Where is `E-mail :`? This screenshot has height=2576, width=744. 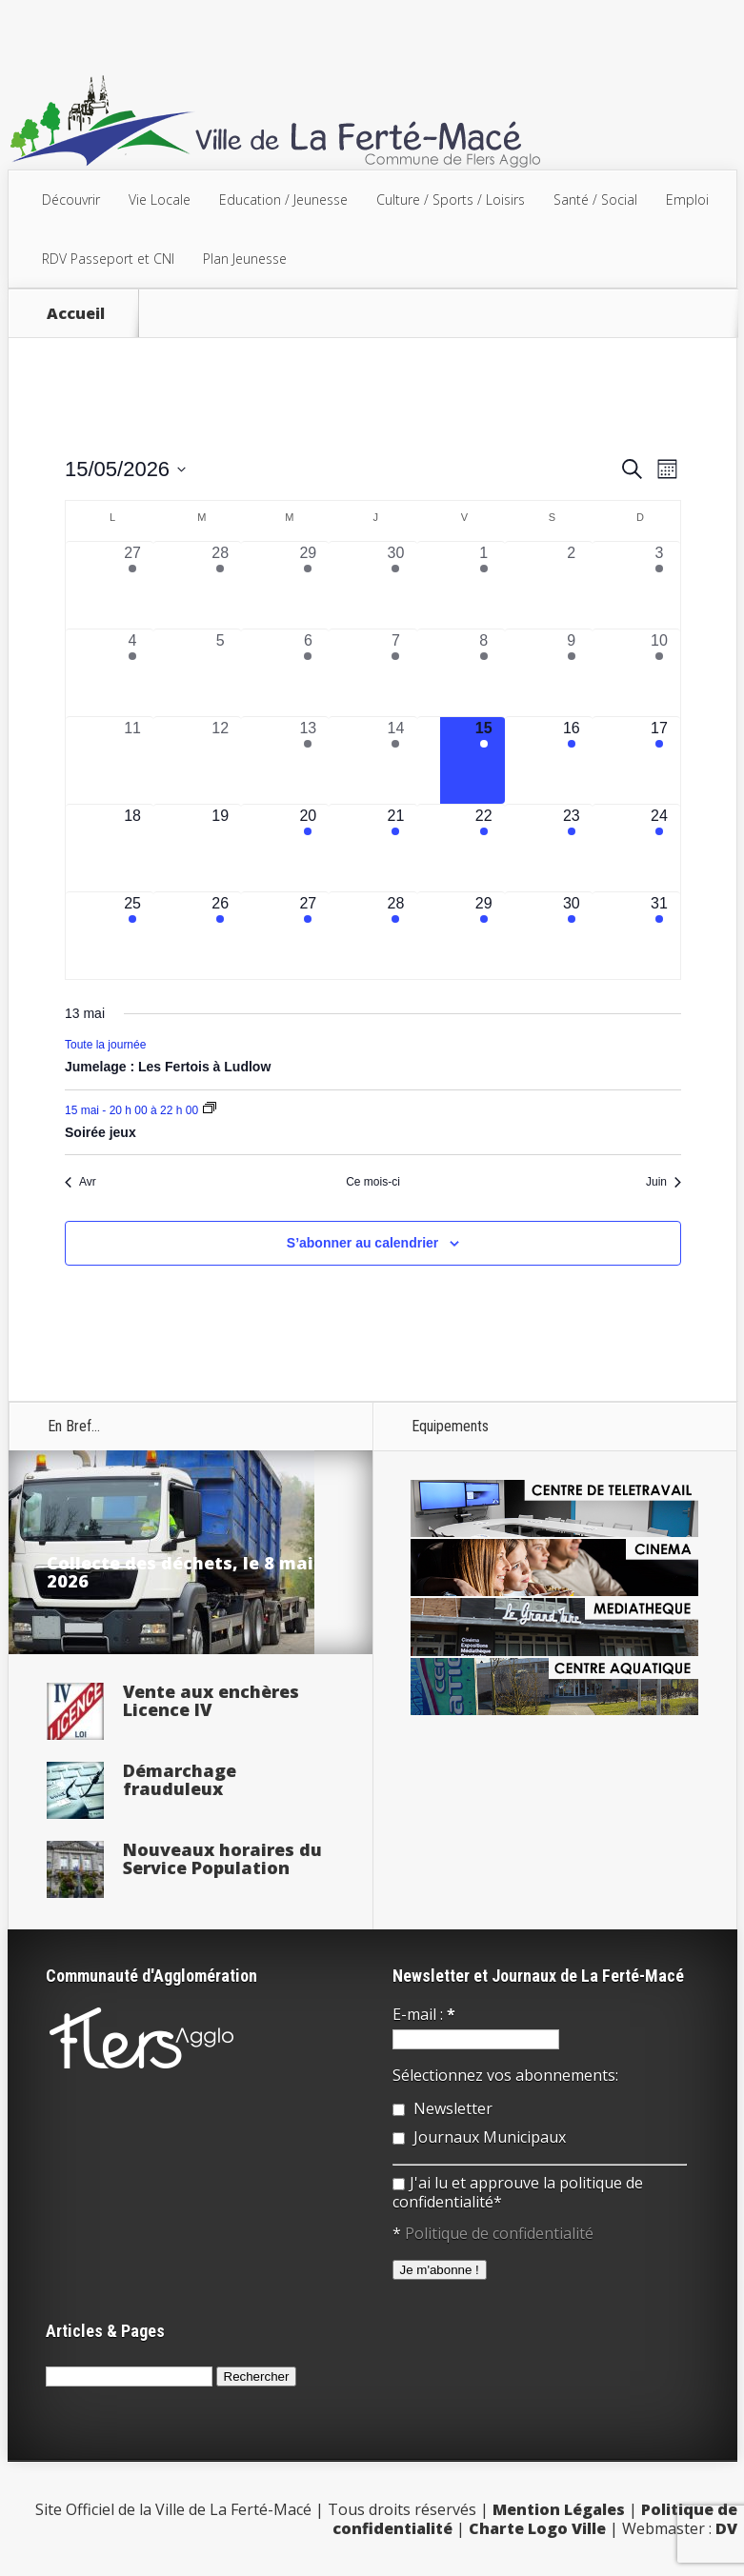 E-mail : is located at coordinates (423, 2014).